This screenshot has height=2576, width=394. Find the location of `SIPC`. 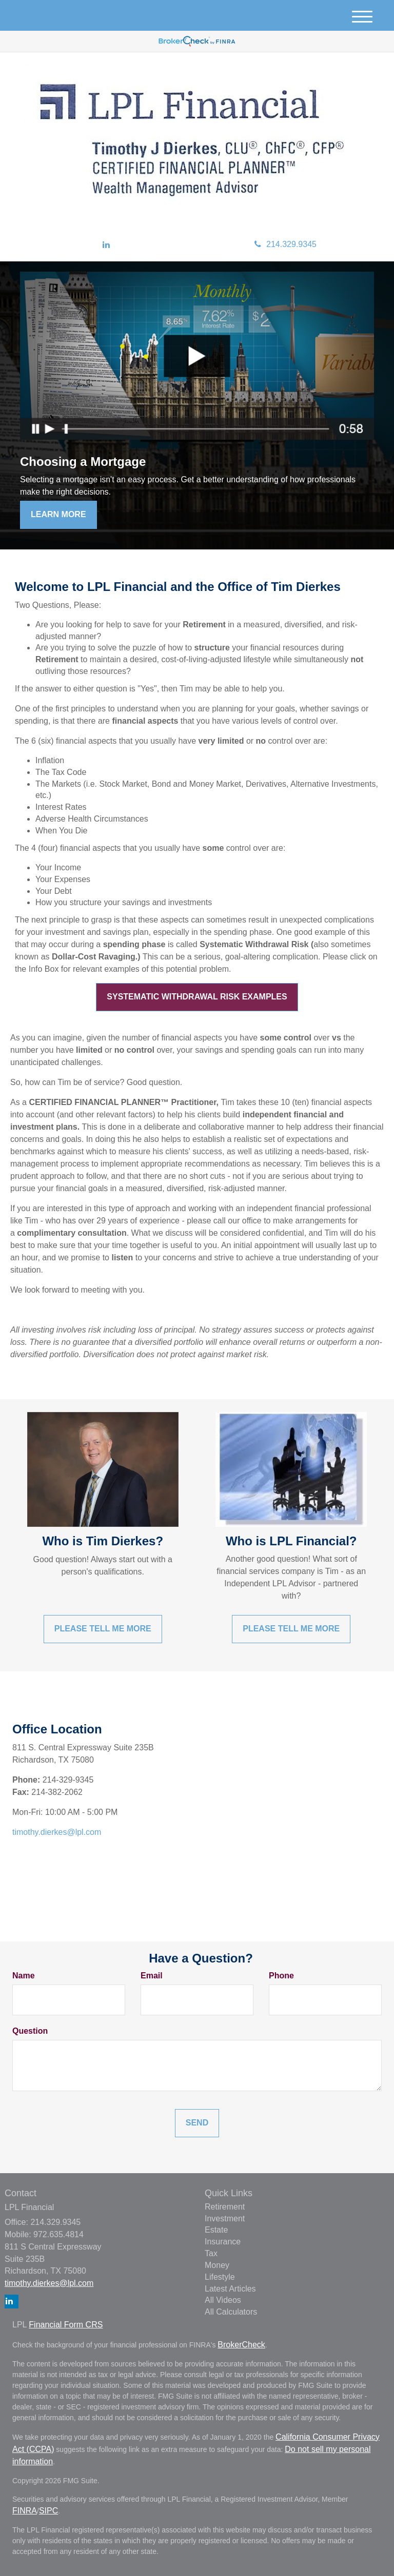

SIPC is located at coordinates (48, 2510).